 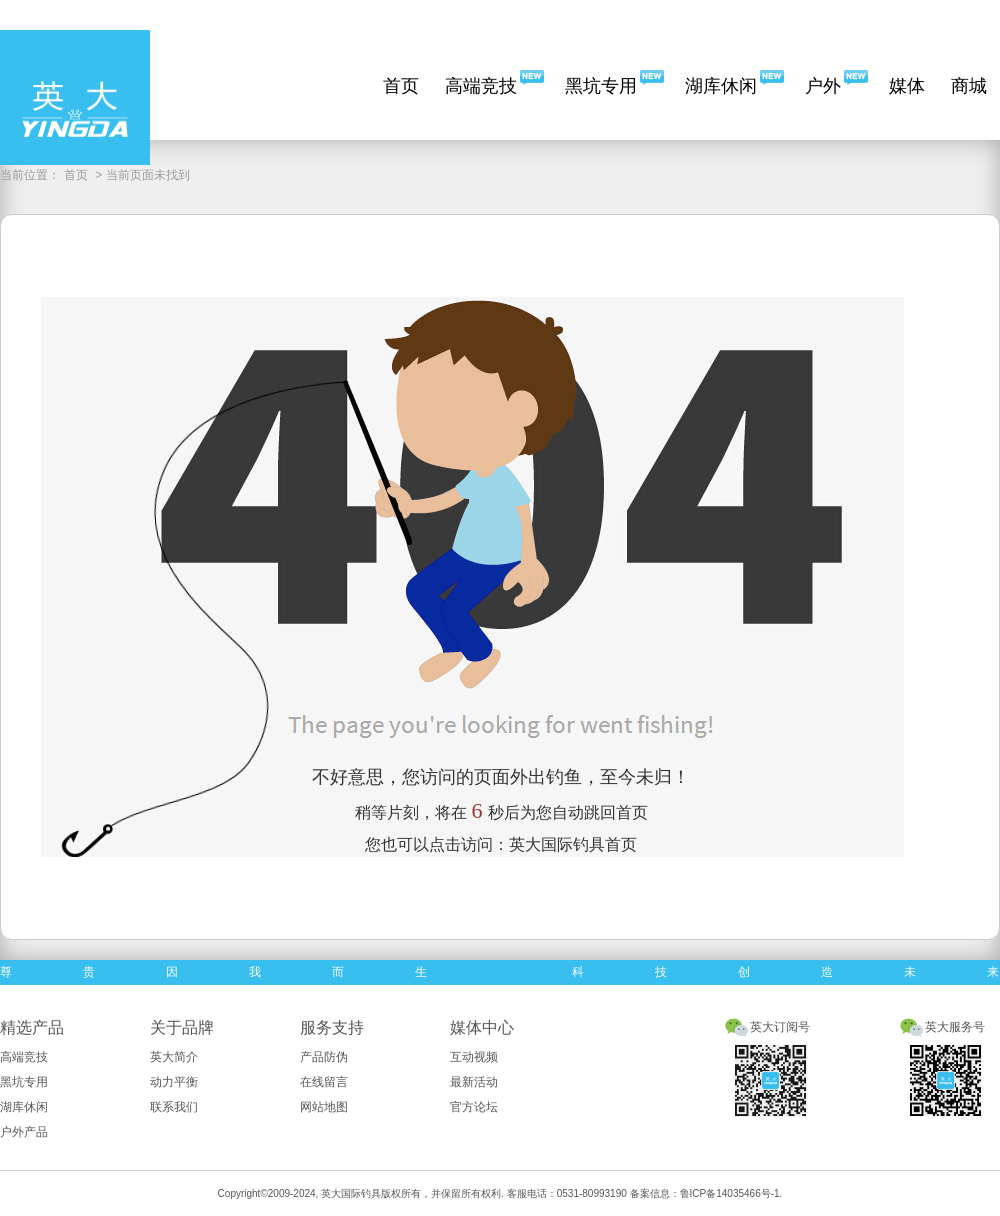 I want to click on 官方论坛, so click(x=474, y=1107).